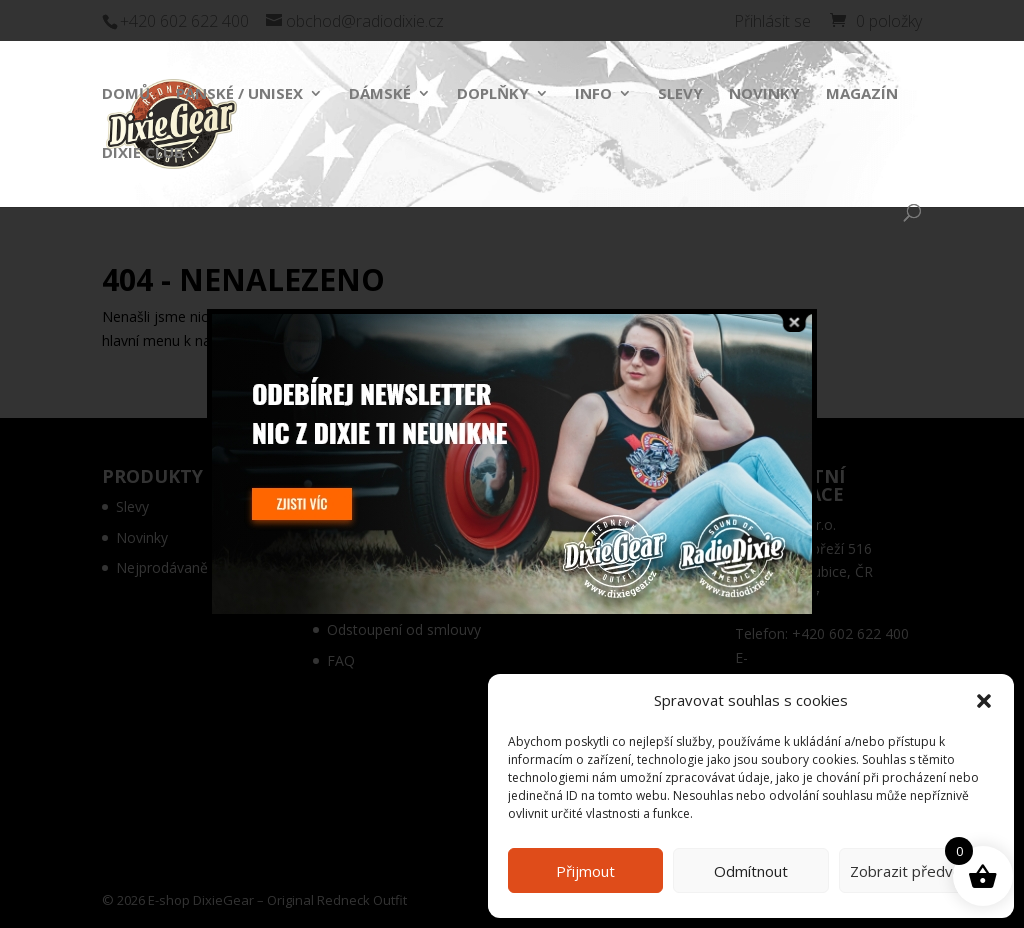 The height and width of the screenshot is (928, 1024). Describe the element at coordinates (751, 871) in the screenshot. I see `Odmítnout` at that location.